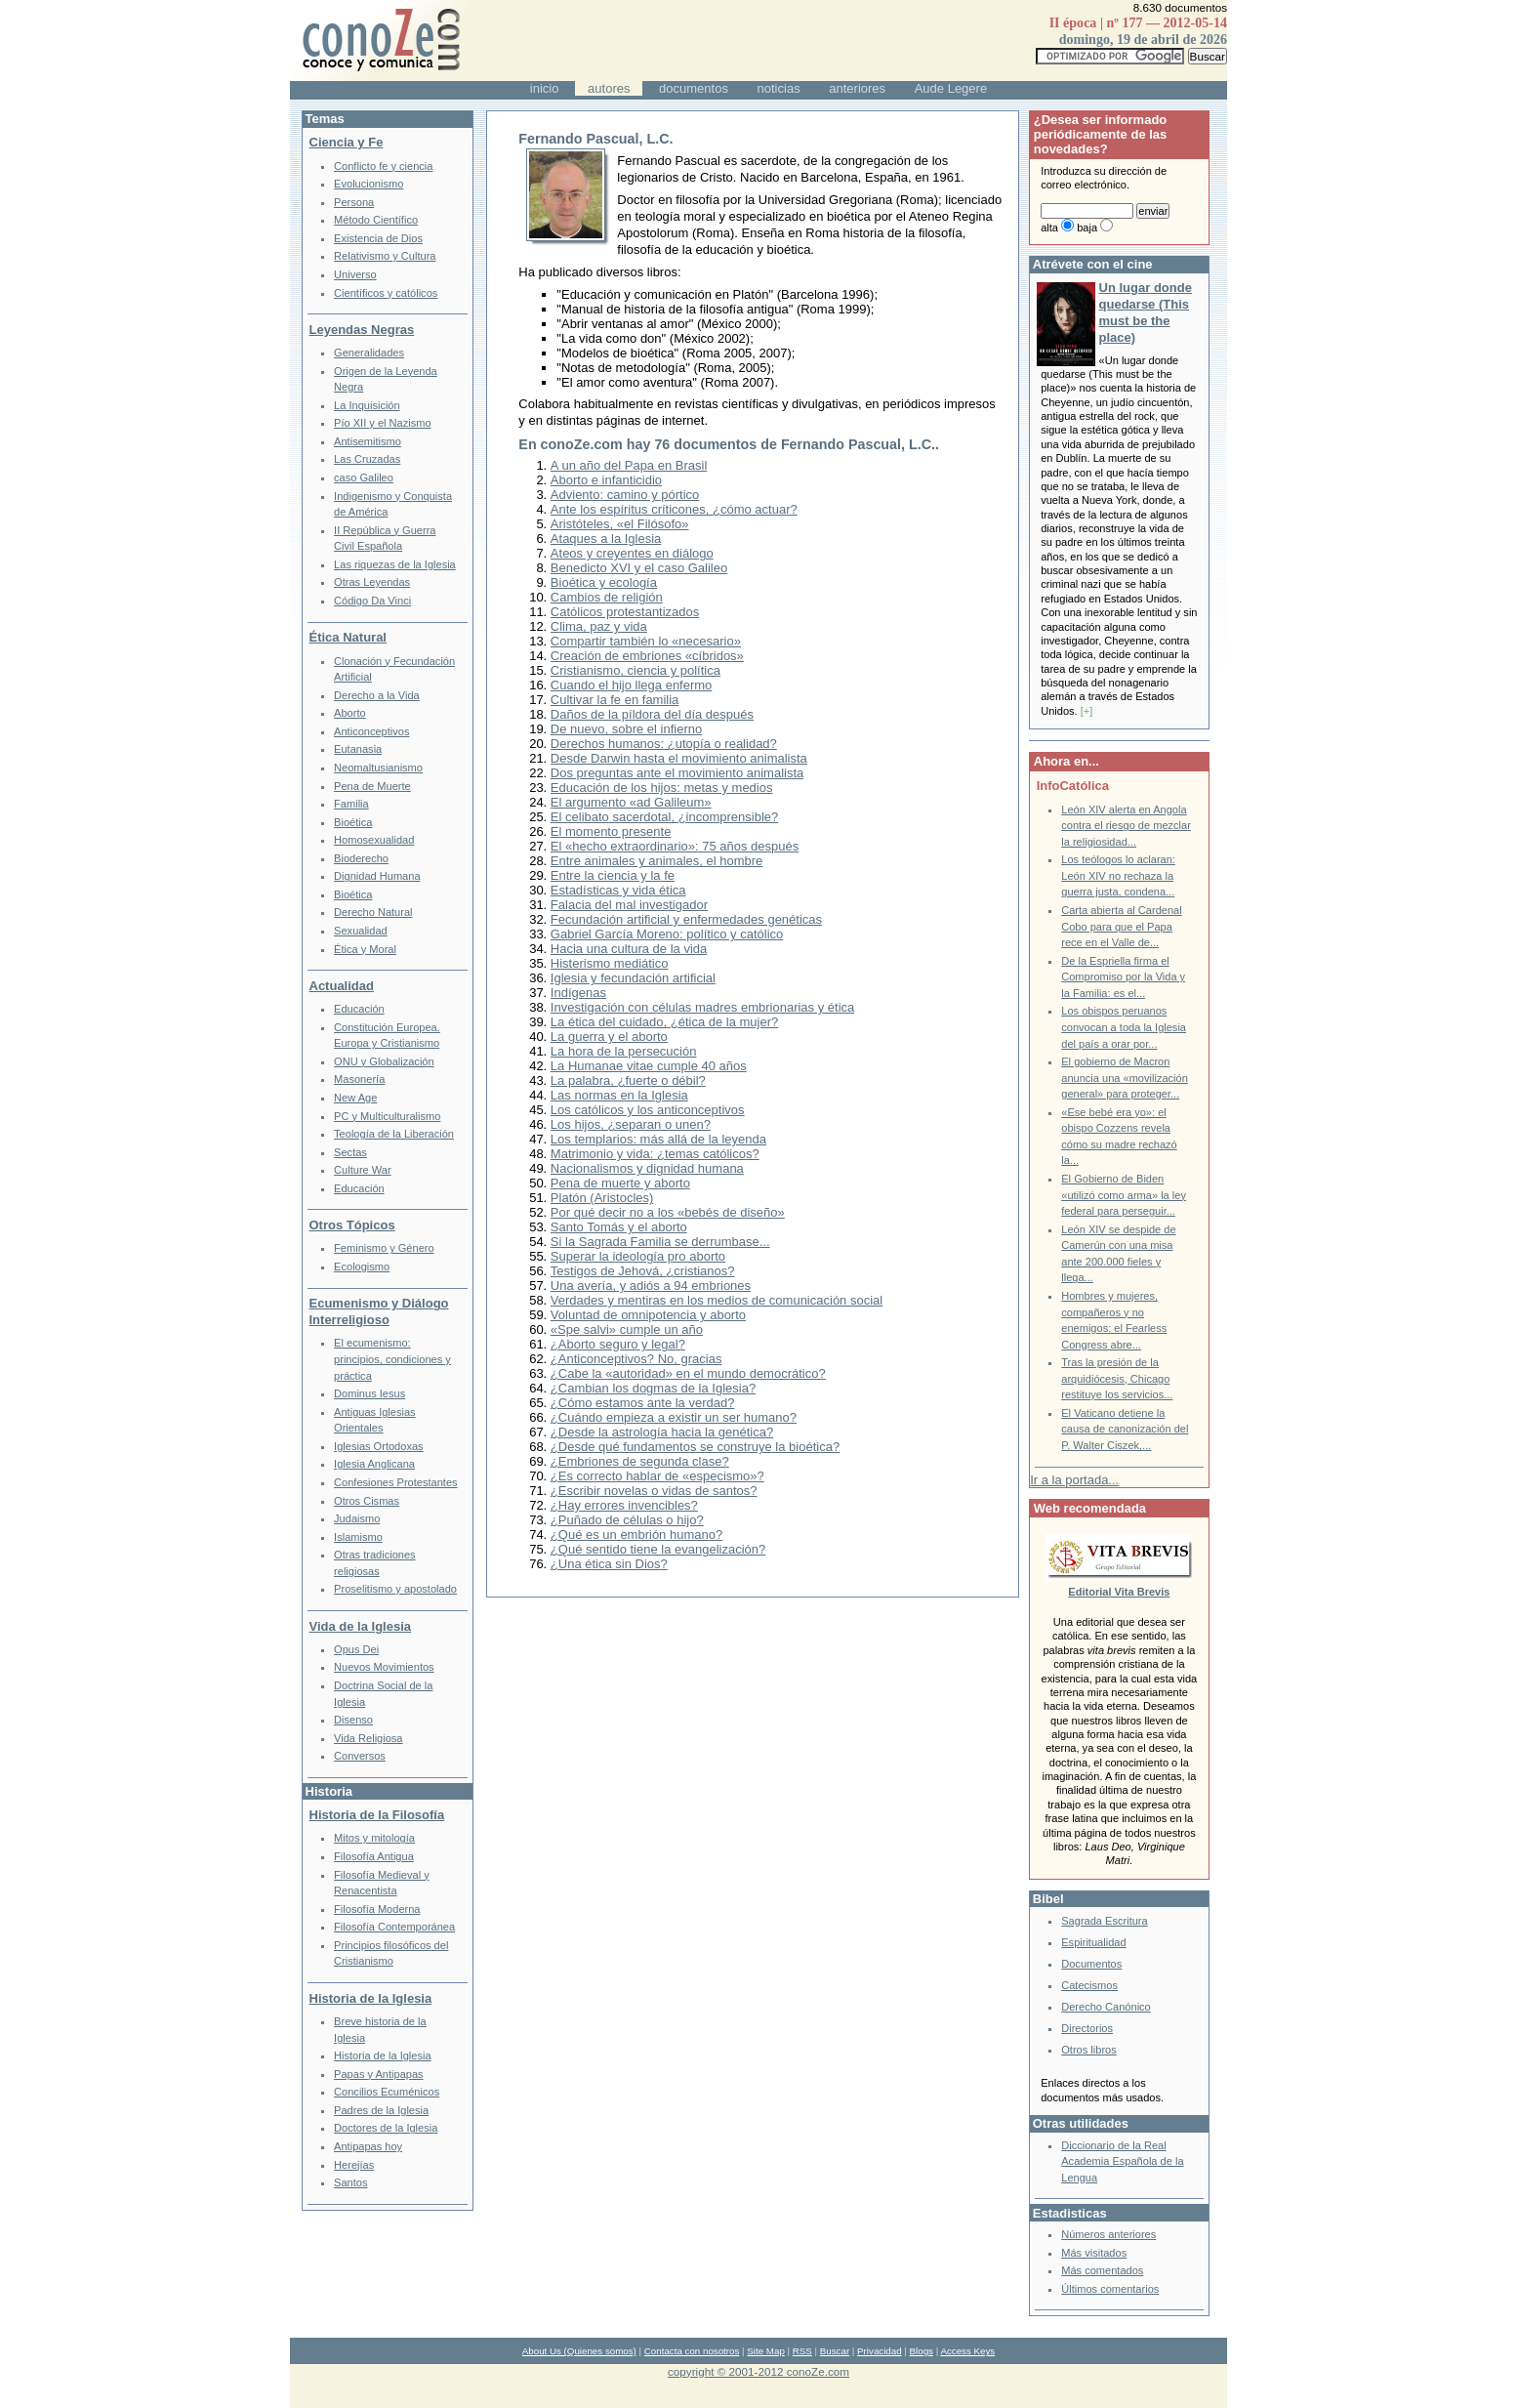 The width and height of the screenshot is (1517, 2408). I want to click on RSS, so click(802, 2351).